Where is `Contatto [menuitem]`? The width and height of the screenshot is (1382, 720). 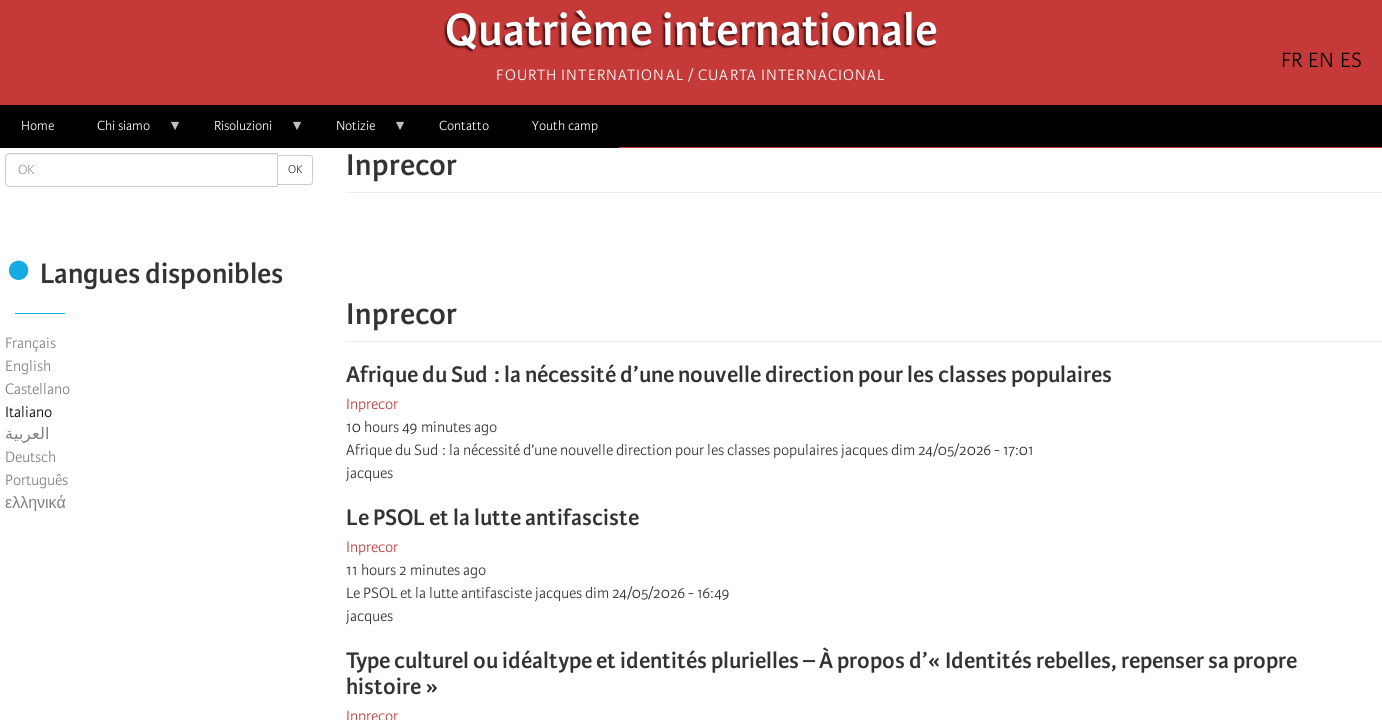 Contatto [menuitem] is located at coordinates (464, 125).